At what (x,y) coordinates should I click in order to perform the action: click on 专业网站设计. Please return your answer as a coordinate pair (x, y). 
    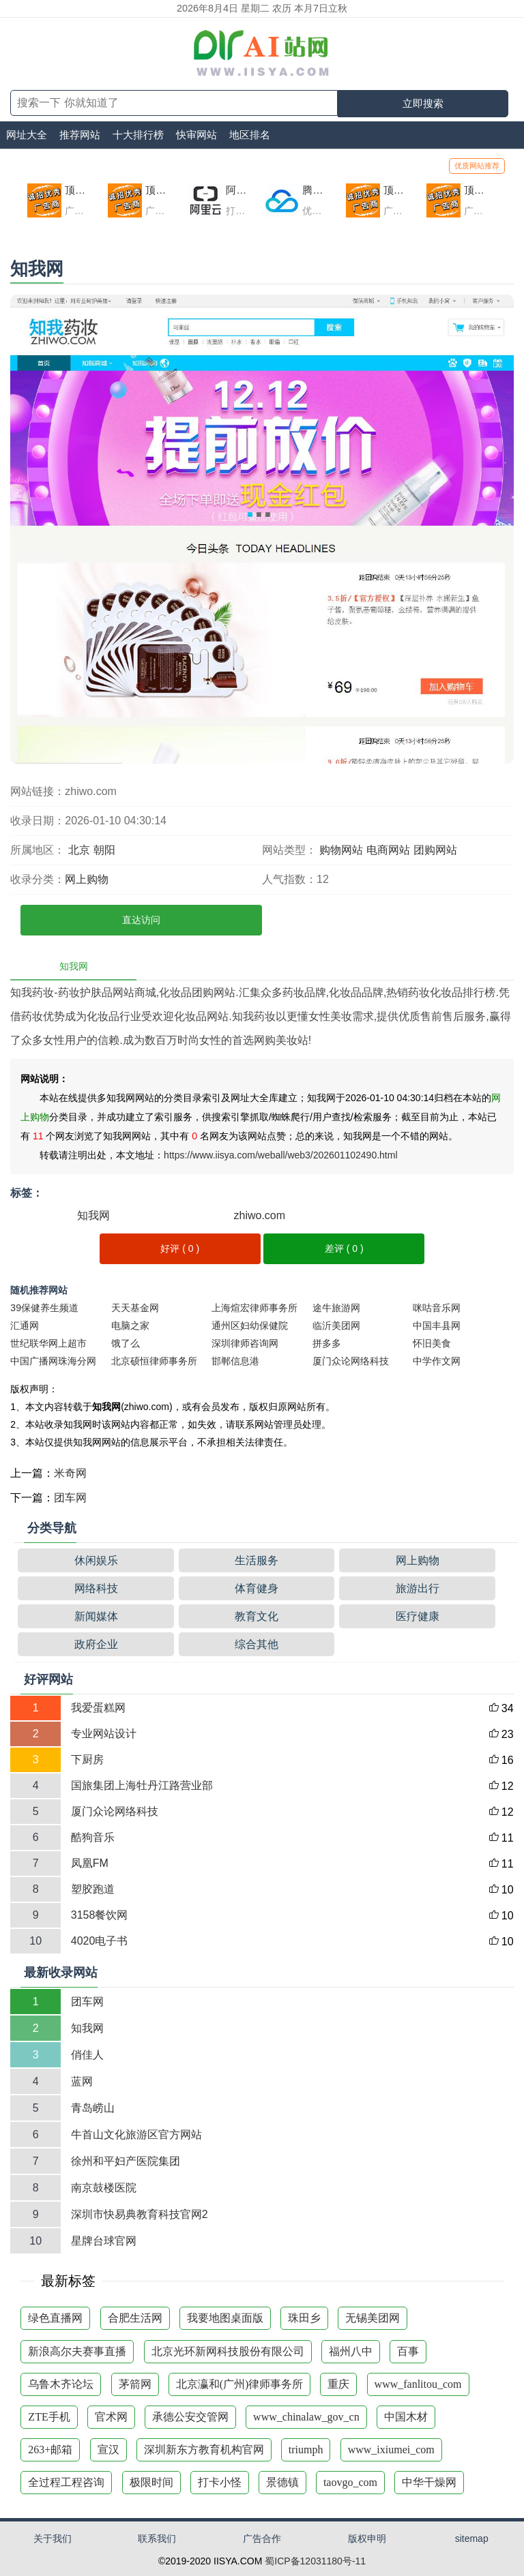
    Looking at the image, I should click on (103, 1733).